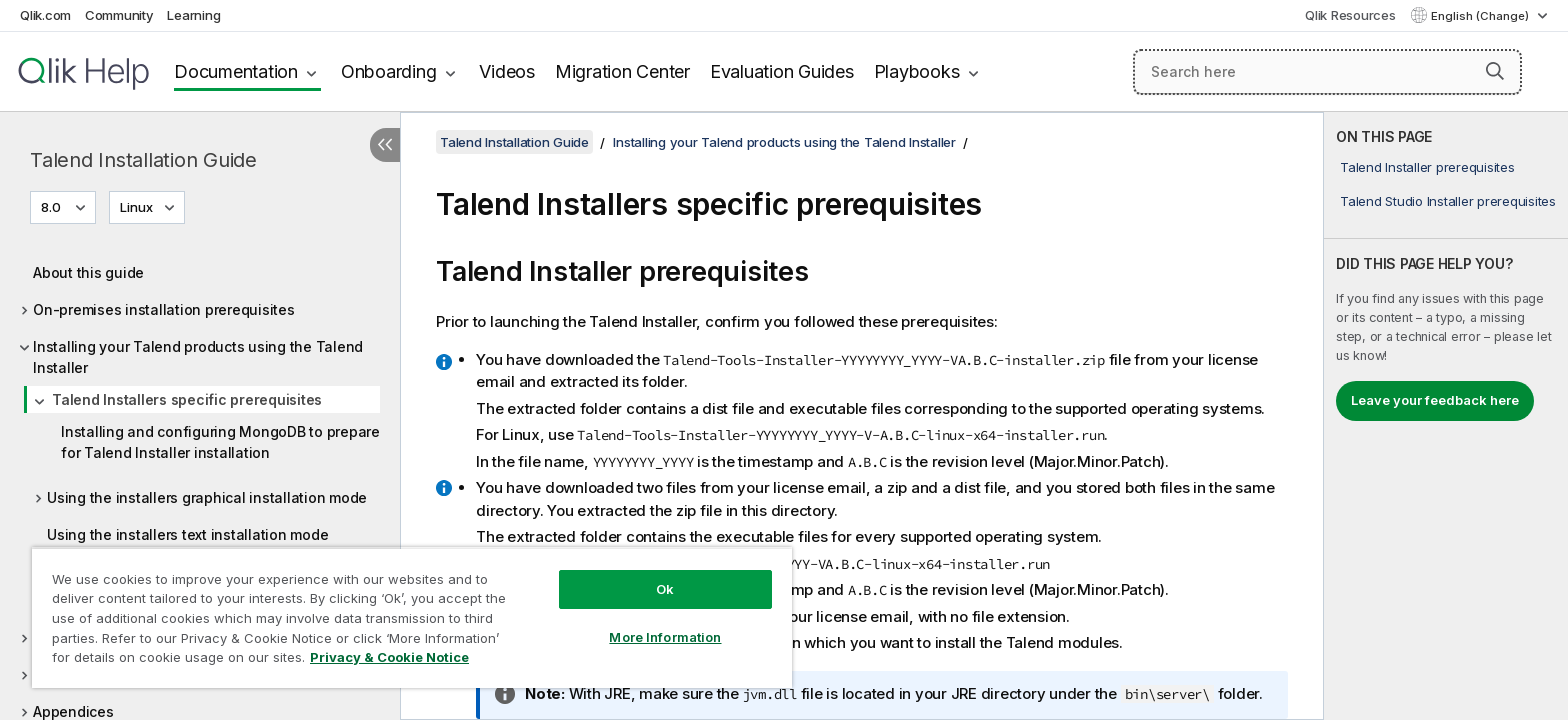  I want to click on On-premises installation prerequisites, so click(164, 309).